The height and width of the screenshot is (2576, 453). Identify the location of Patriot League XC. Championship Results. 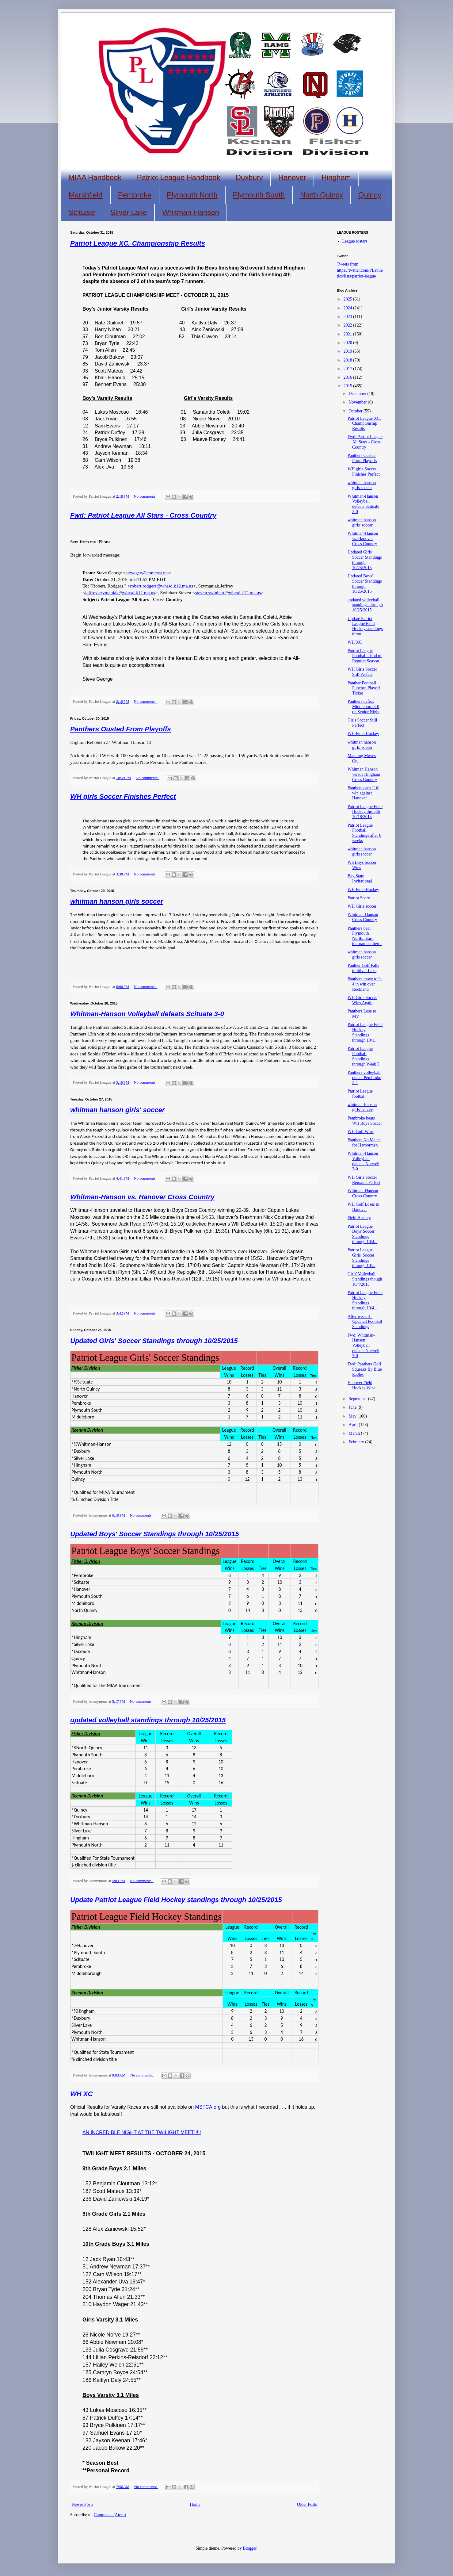
(137, 243).